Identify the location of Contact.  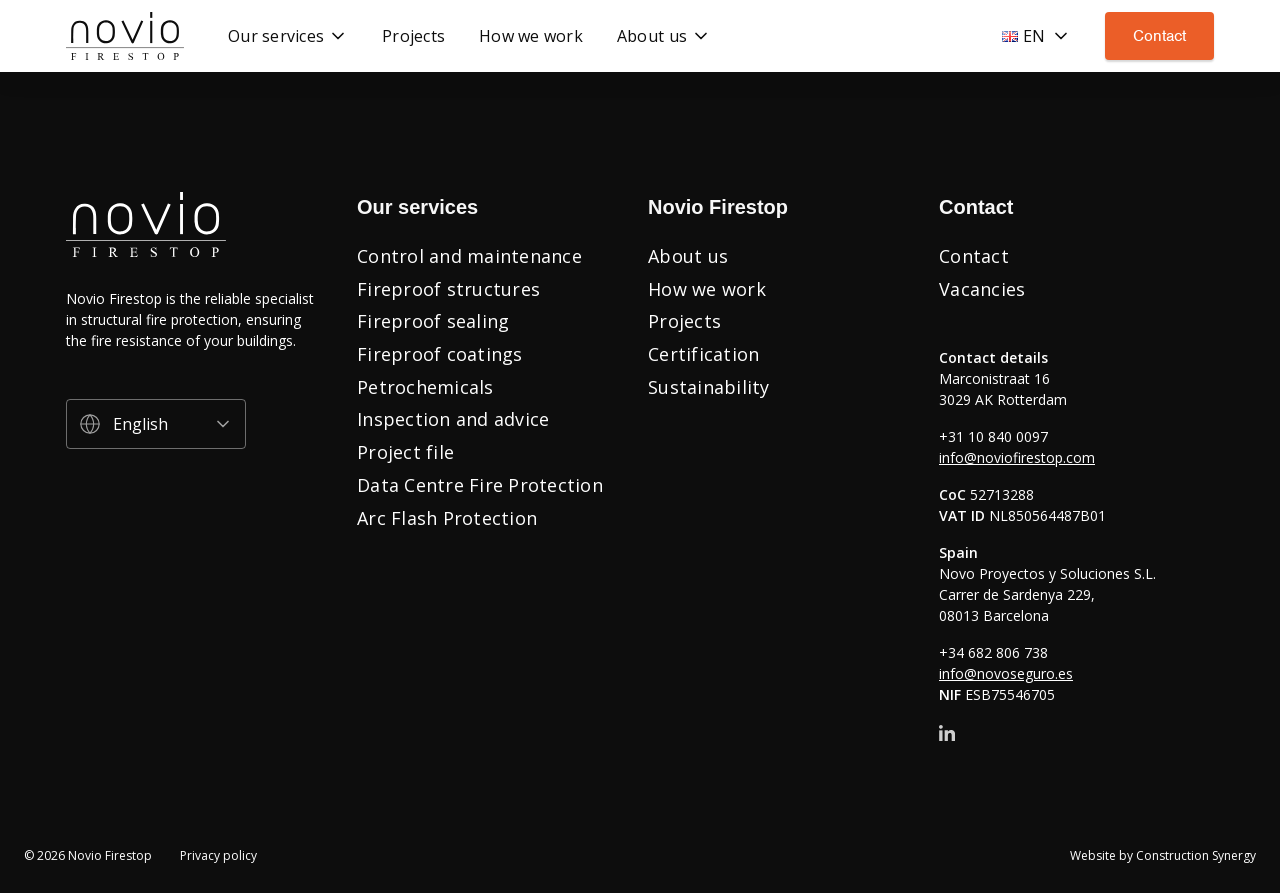
(1159, 36).